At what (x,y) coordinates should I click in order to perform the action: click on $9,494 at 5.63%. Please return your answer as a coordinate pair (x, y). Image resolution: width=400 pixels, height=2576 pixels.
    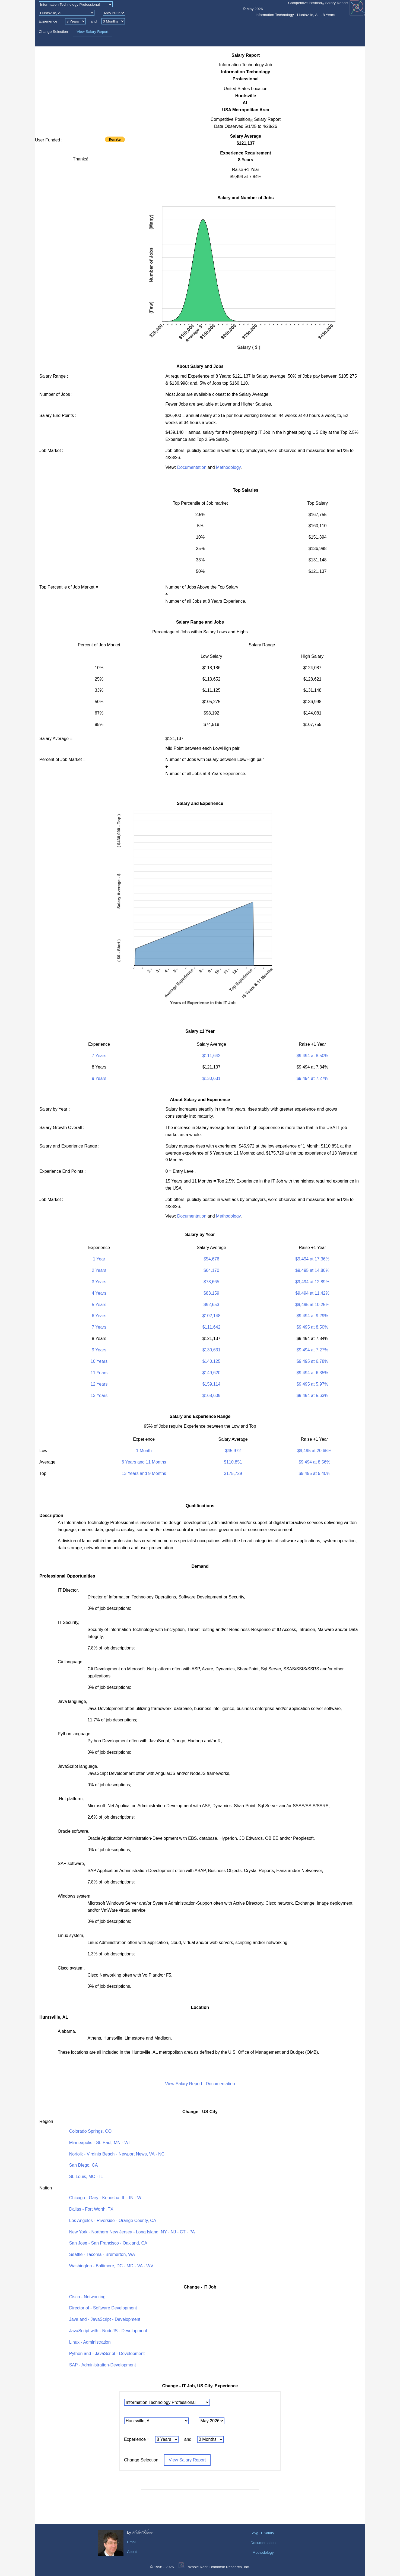
    Looking at the image, I should click on (312, 1395).